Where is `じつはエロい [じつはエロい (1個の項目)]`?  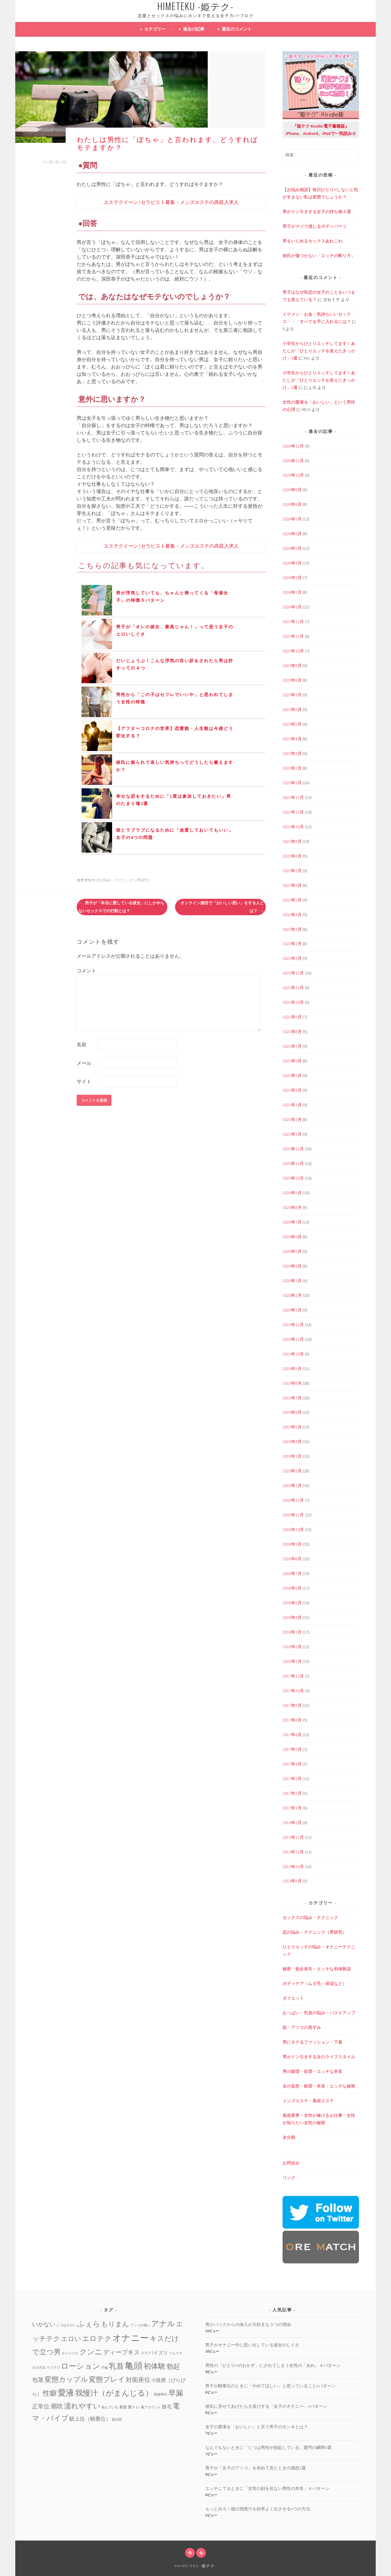 じつはエロい [じつはエロい (1個の項目)] is located at coordinates (66, 2325).